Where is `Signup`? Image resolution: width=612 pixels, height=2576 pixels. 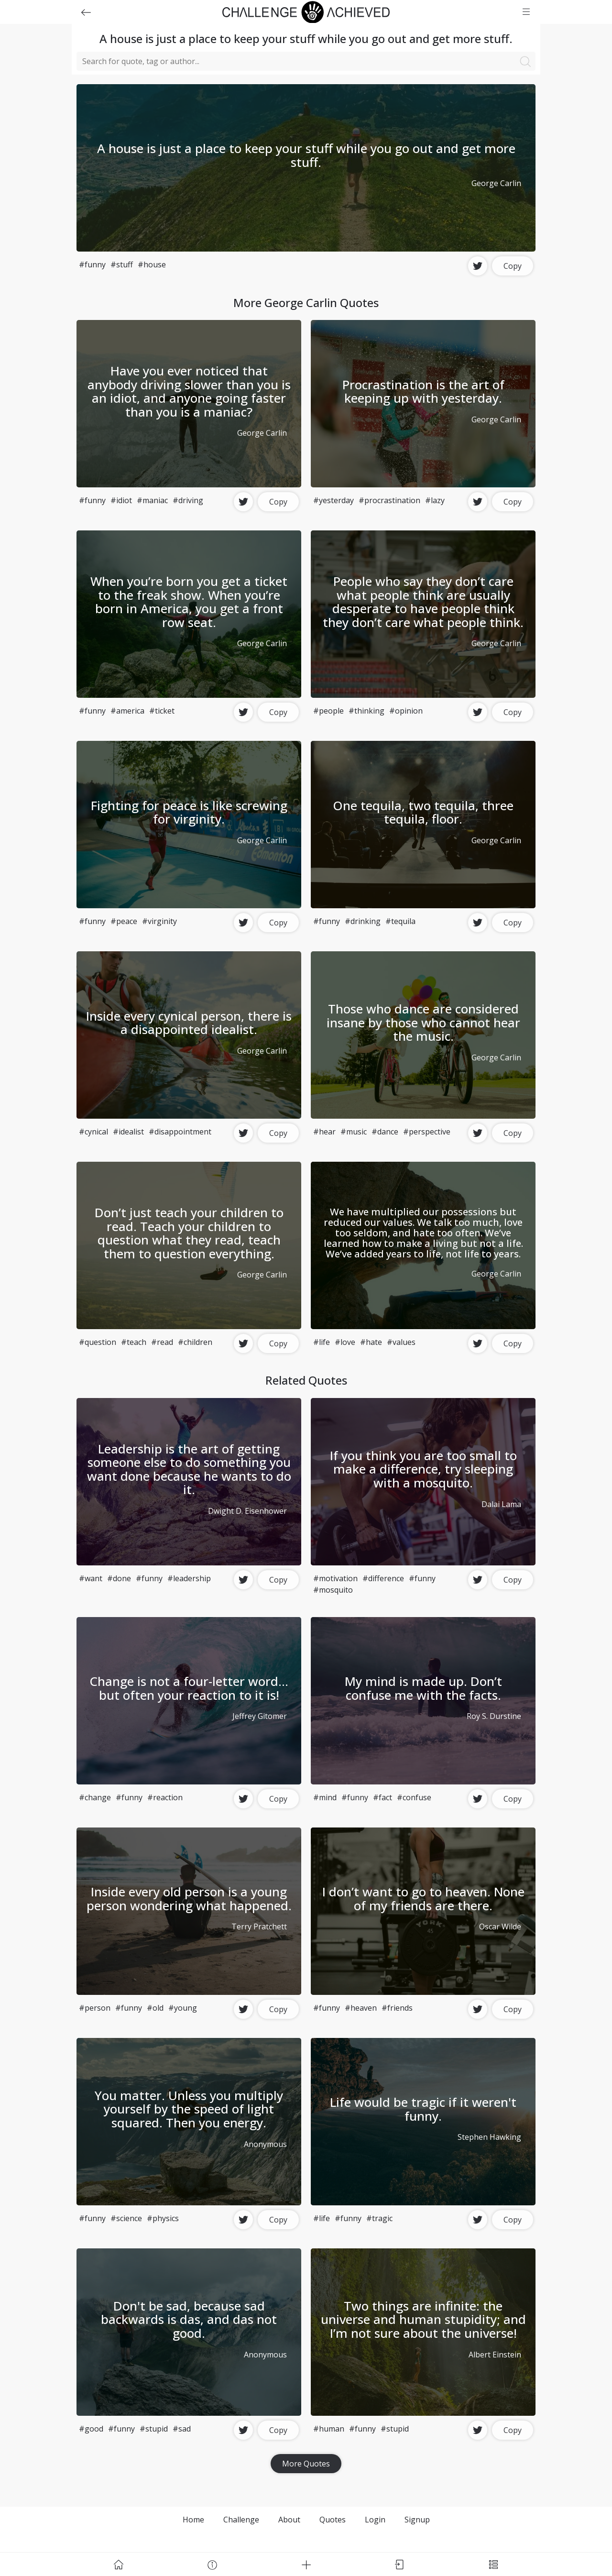 Signup is located at coordinates (417, 2519).